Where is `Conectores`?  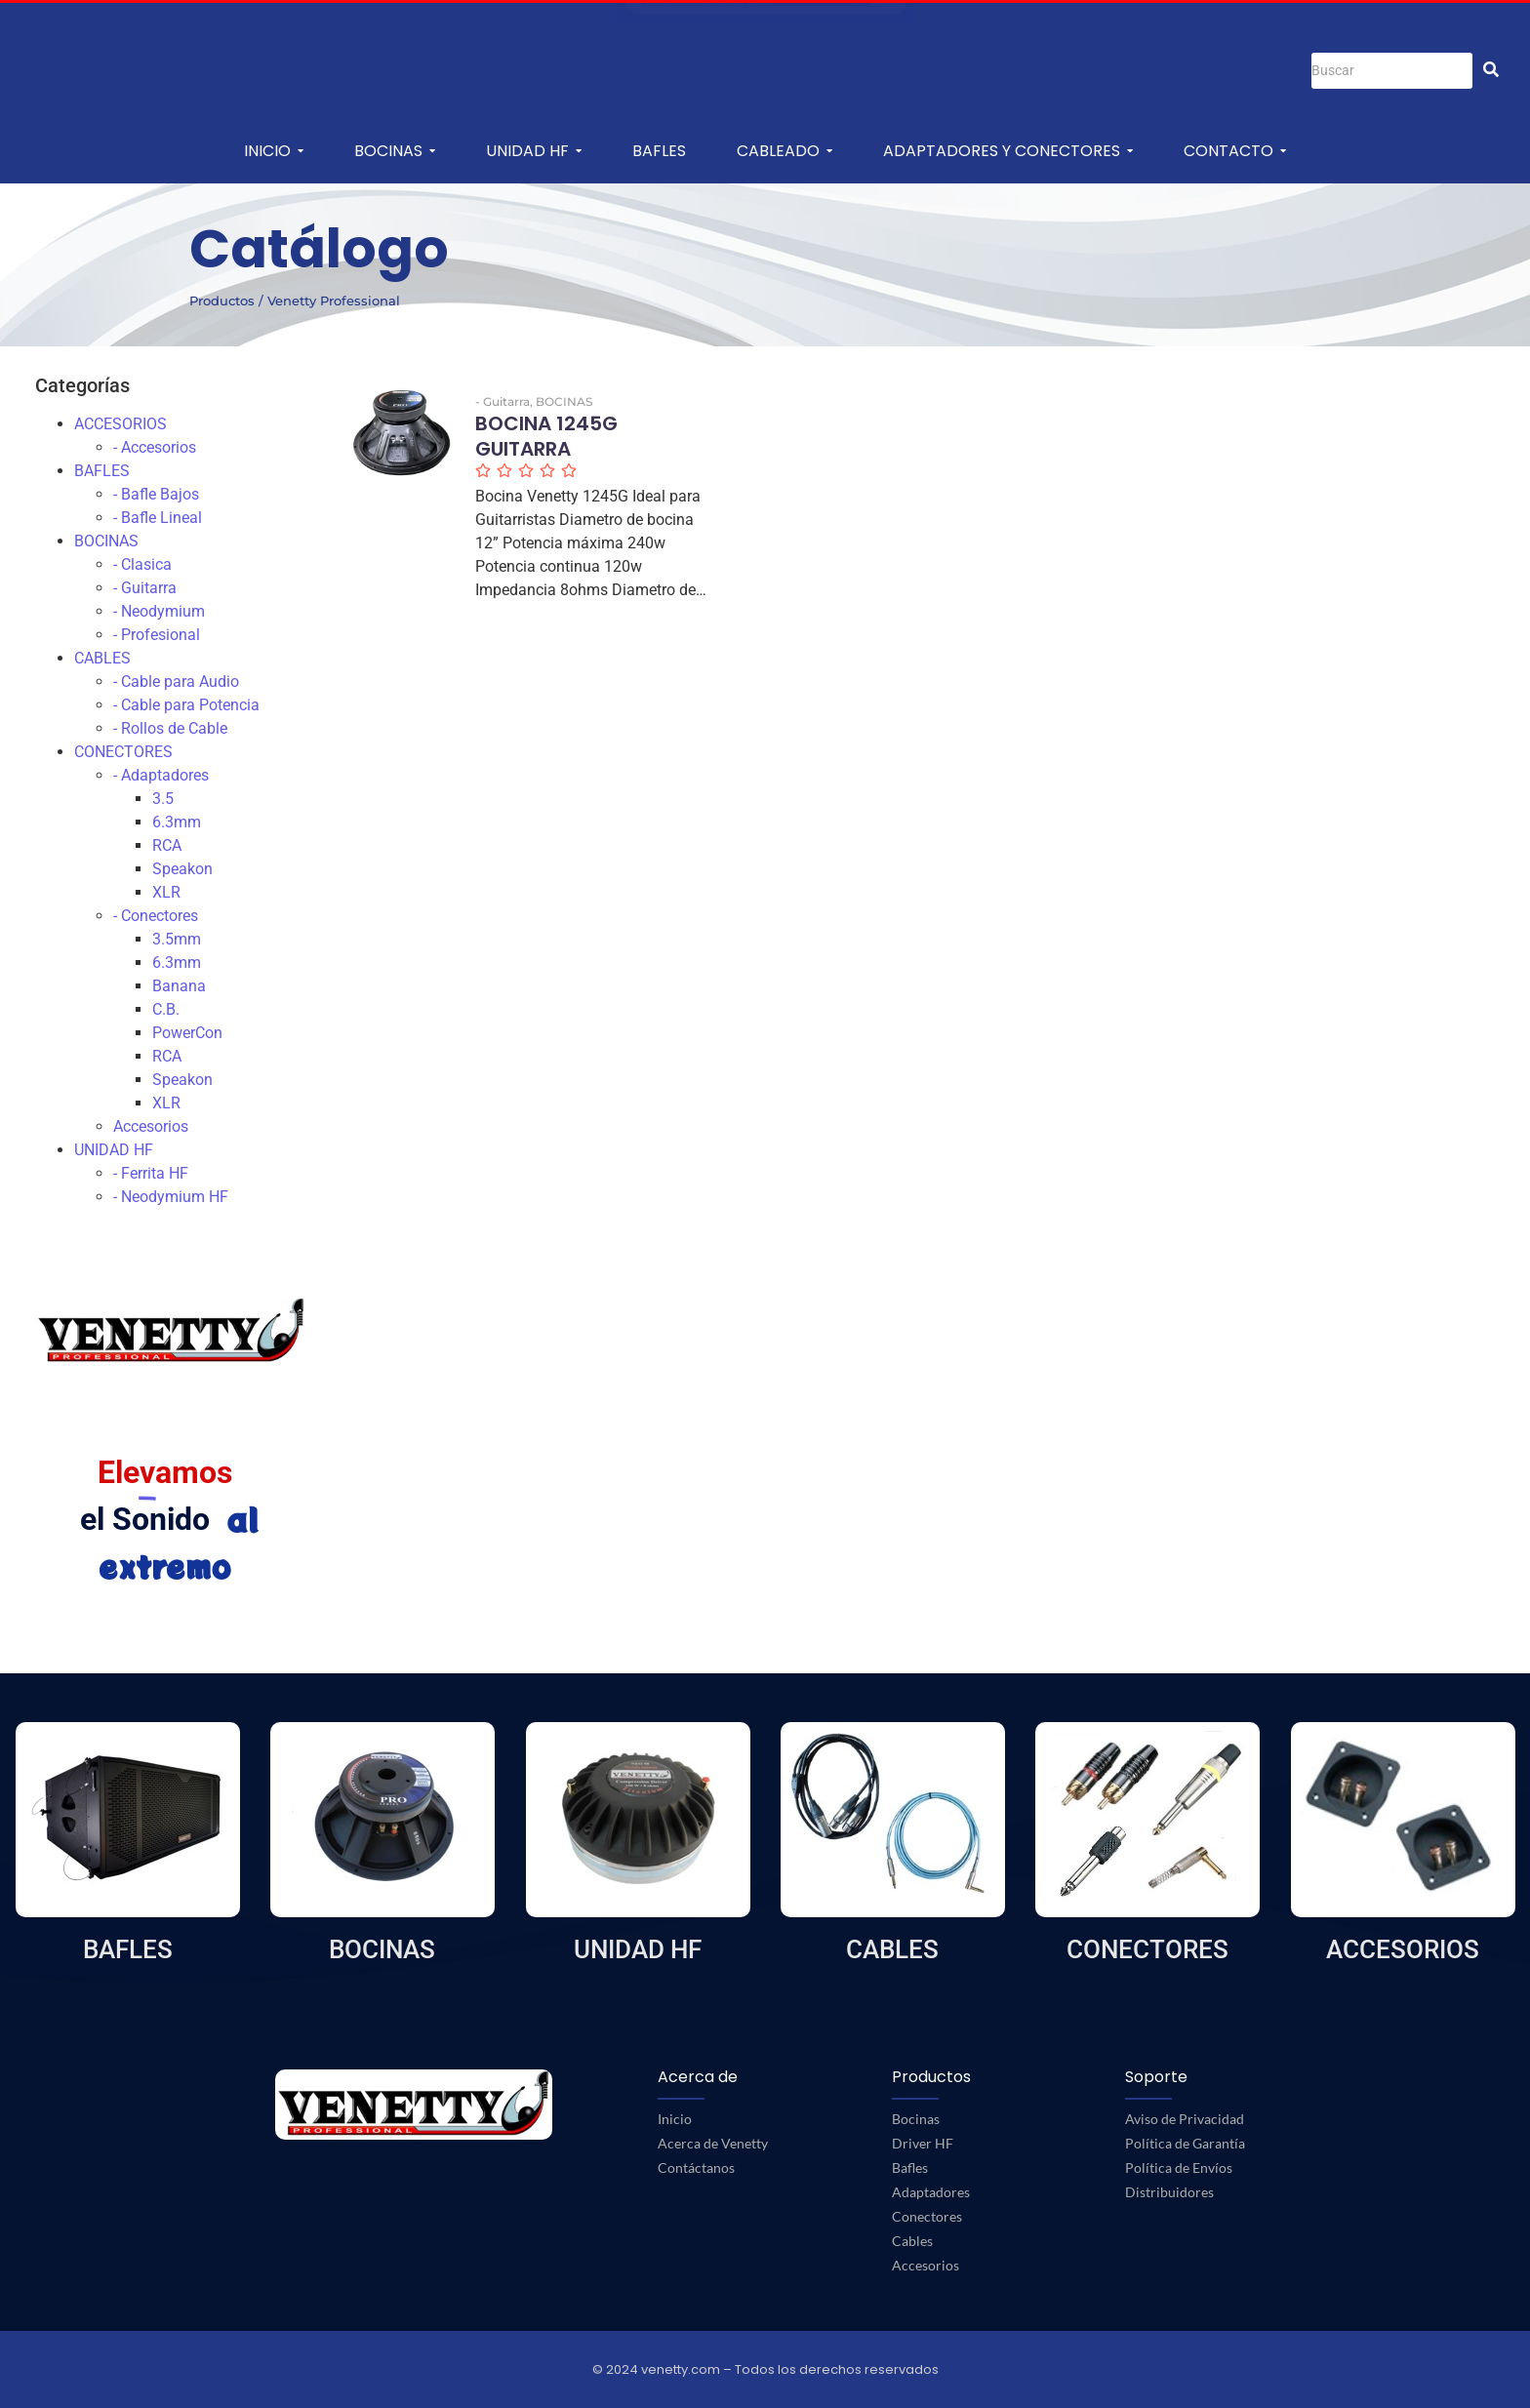
Conectores is located at coordinates (927, 2216).